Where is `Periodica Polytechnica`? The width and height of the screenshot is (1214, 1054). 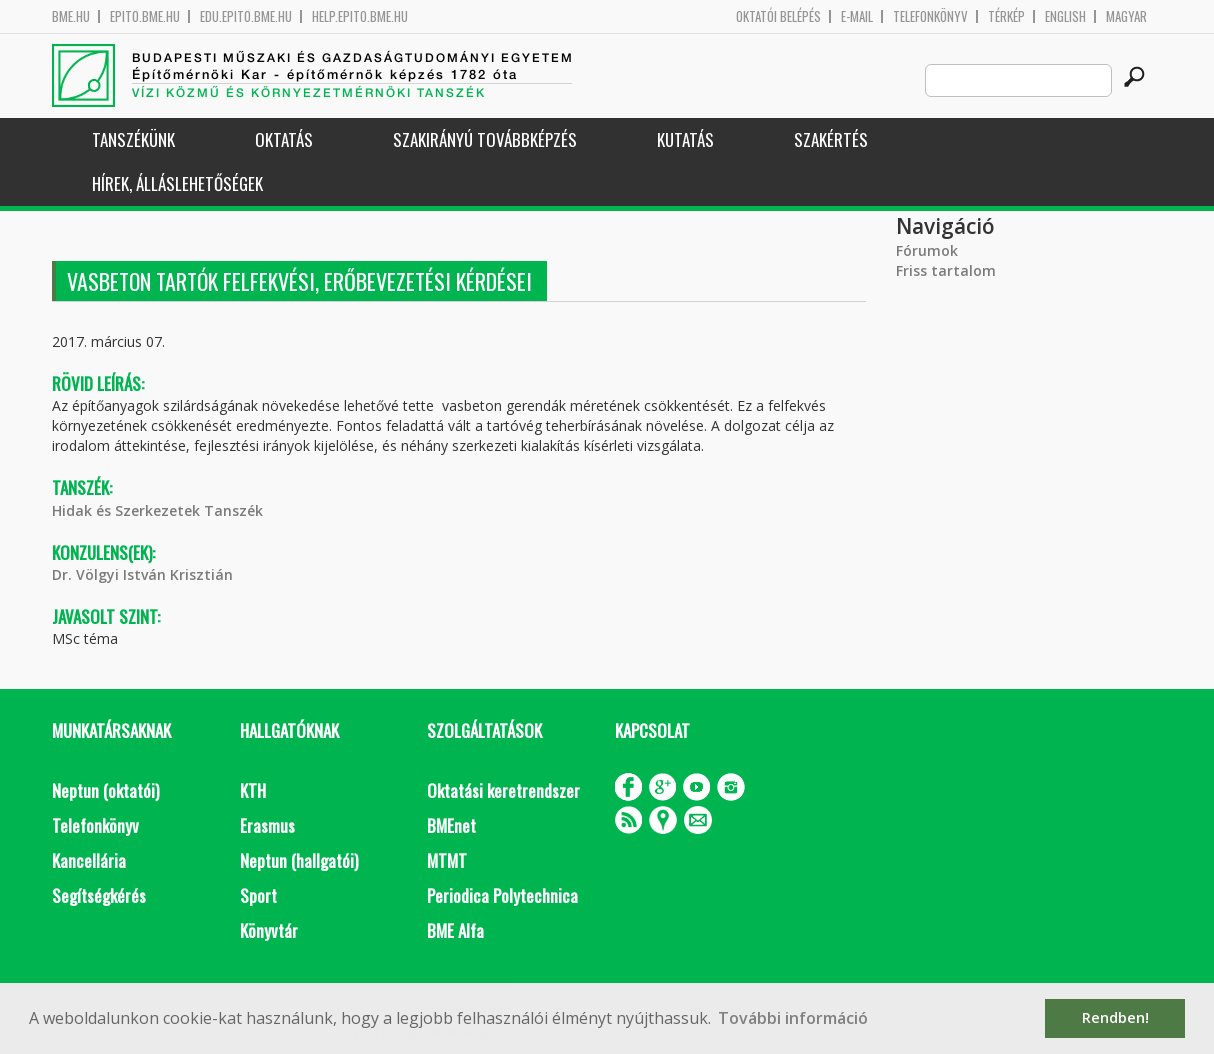
Periodica Polytechnica is located at coordinates (502, 895).